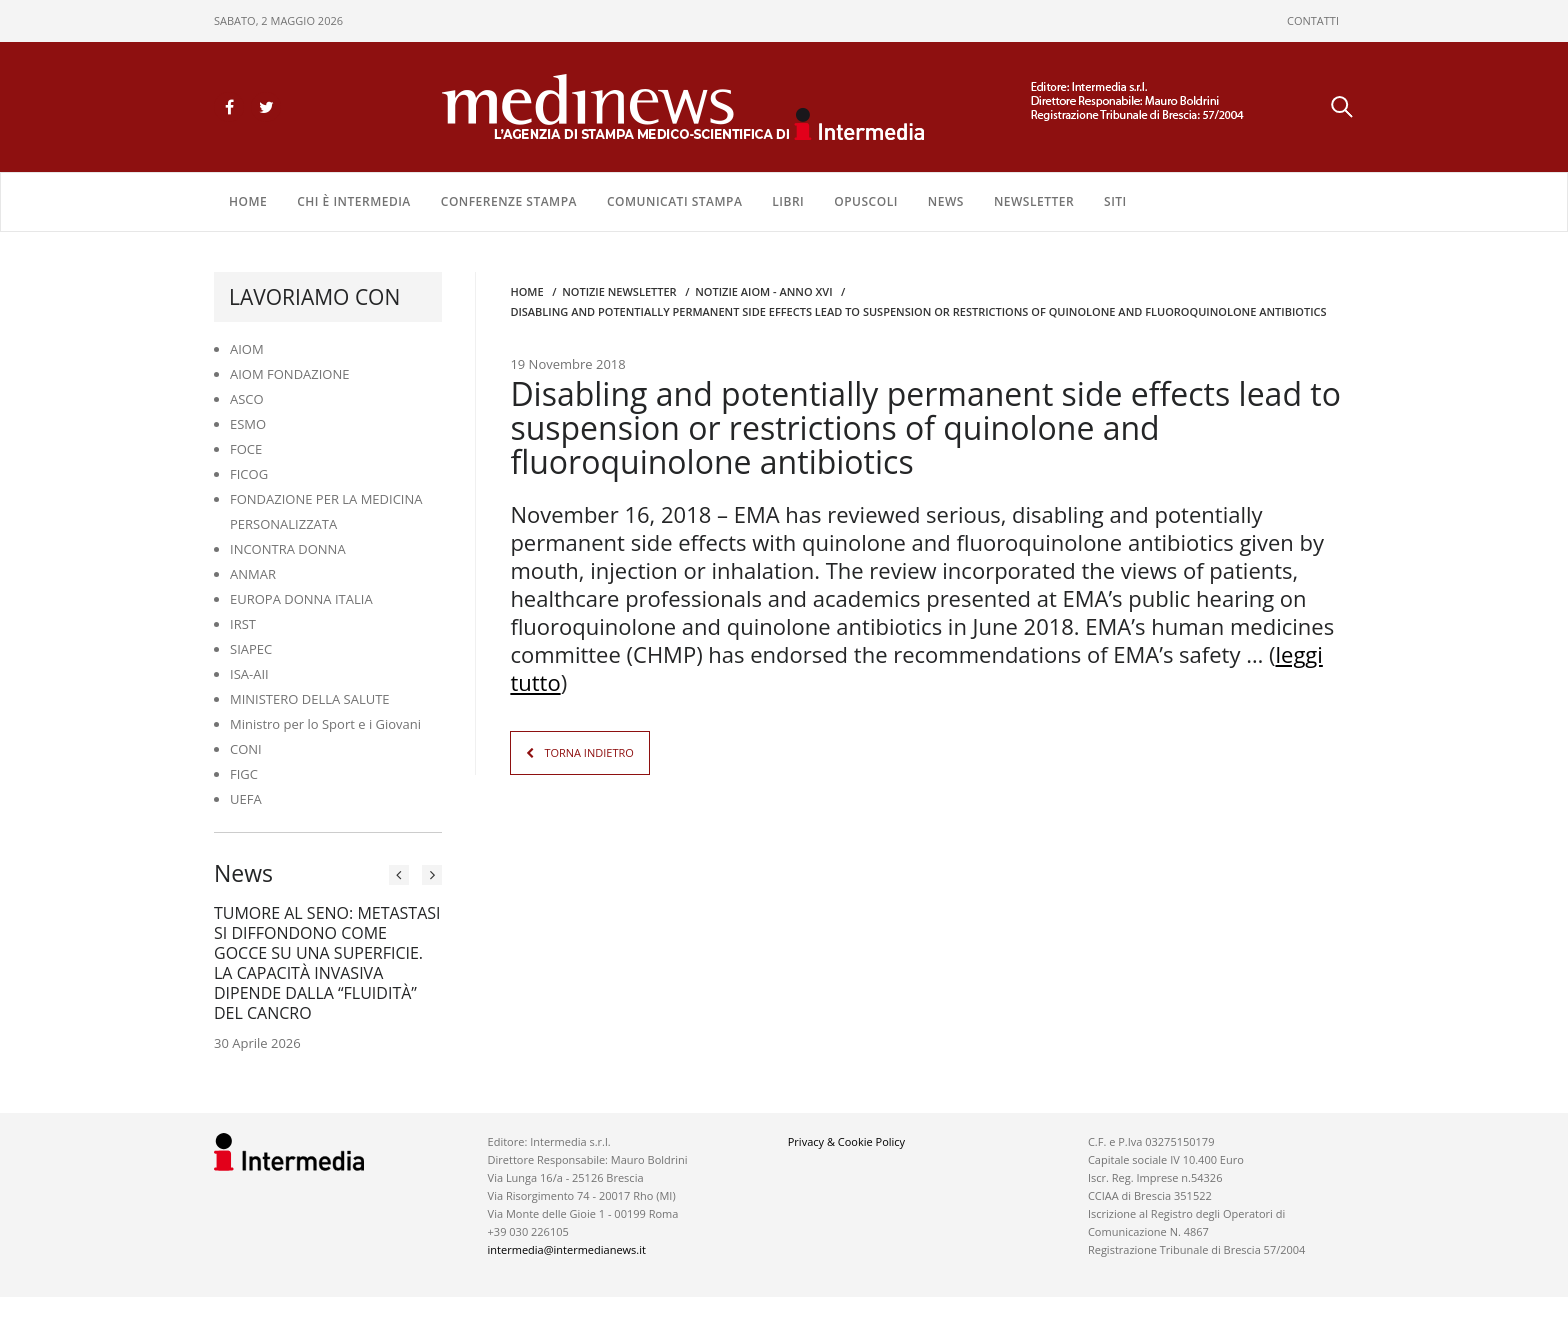  I want to click on FOCE, so click(246, 449).